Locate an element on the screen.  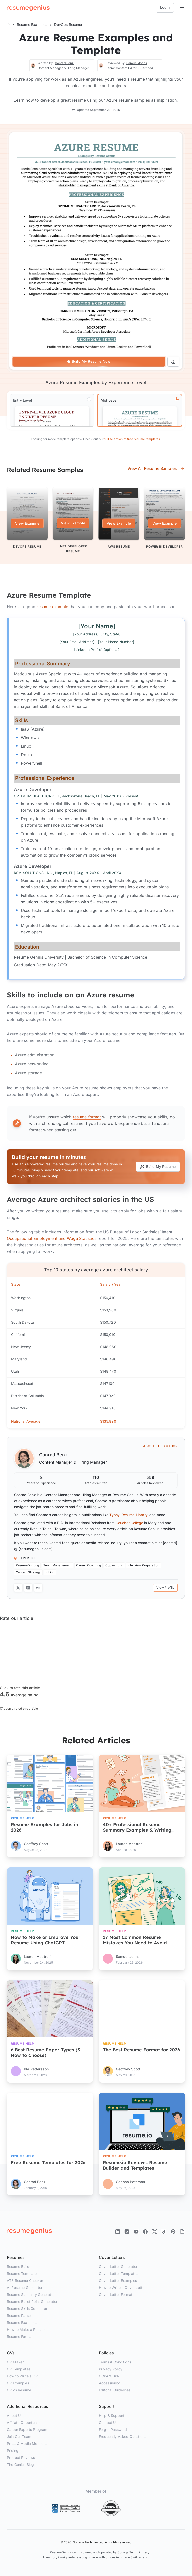
.NET Developer Resume is located at coordinates (73, 548).